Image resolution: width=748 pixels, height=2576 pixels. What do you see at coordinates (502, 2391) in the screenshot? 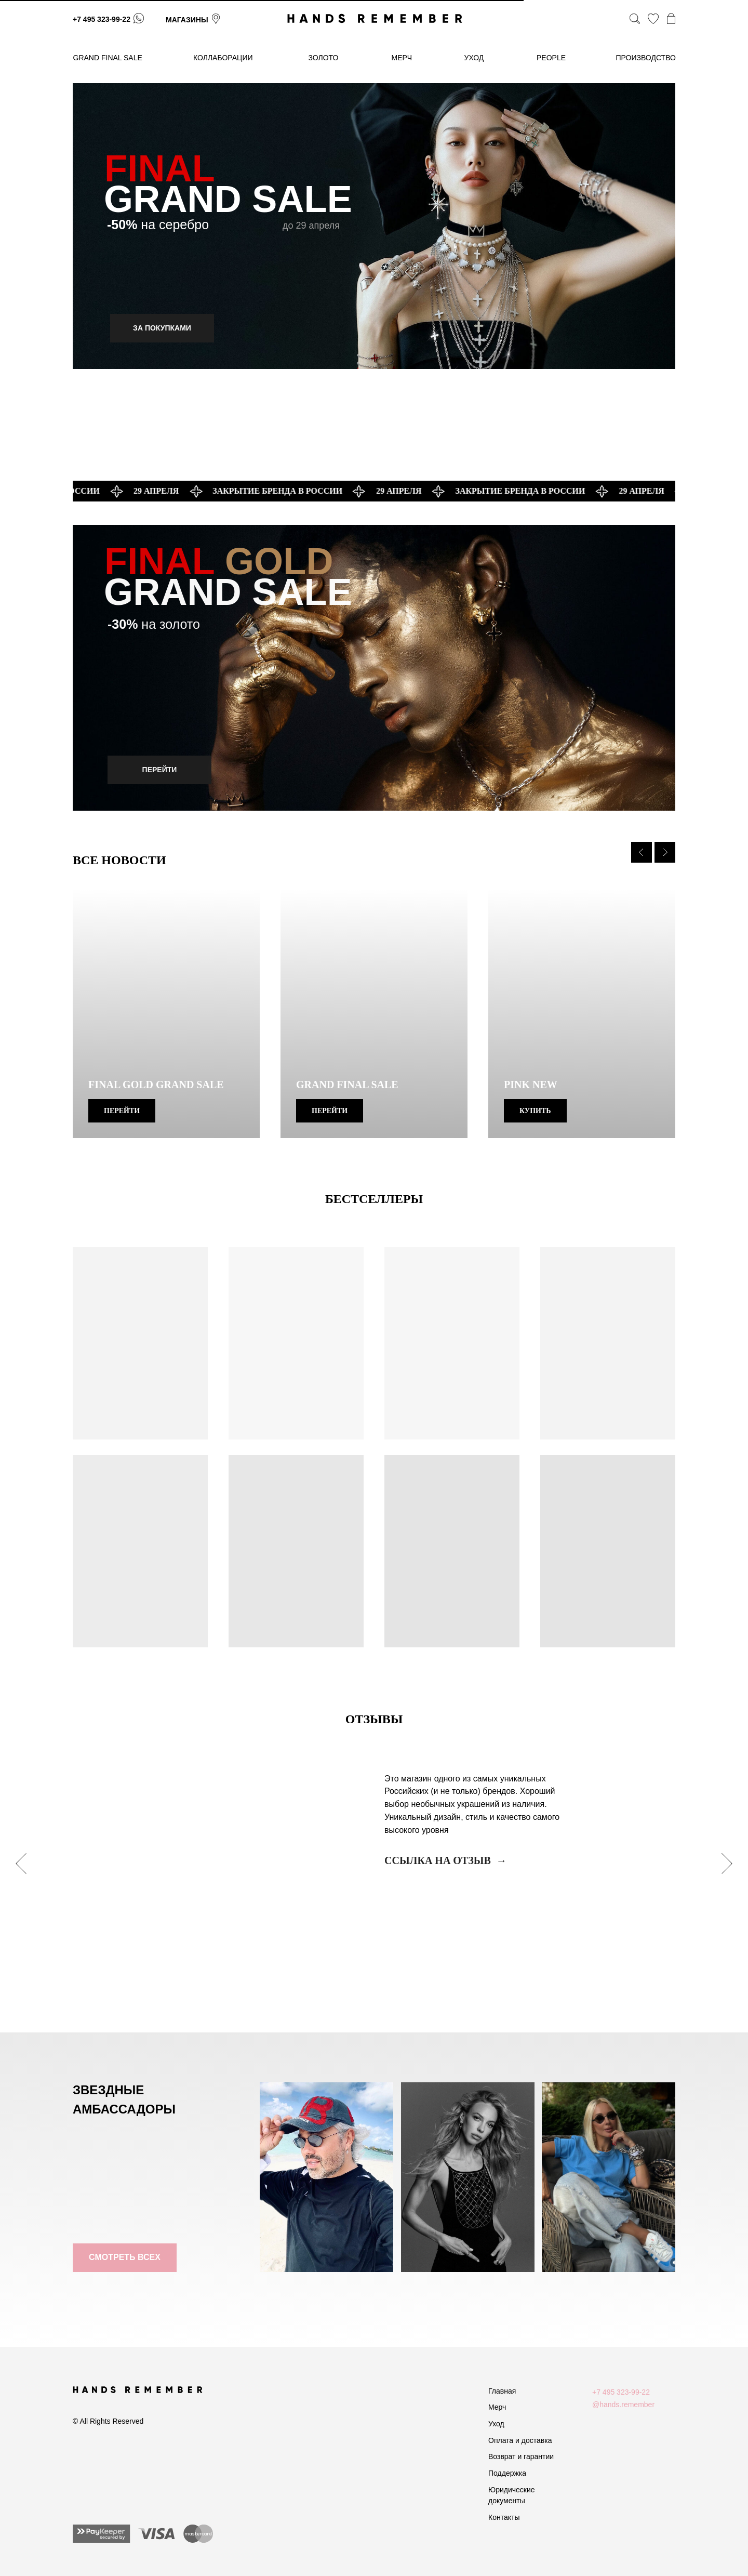
I see `Главная` at bounding box center [502, 2391].